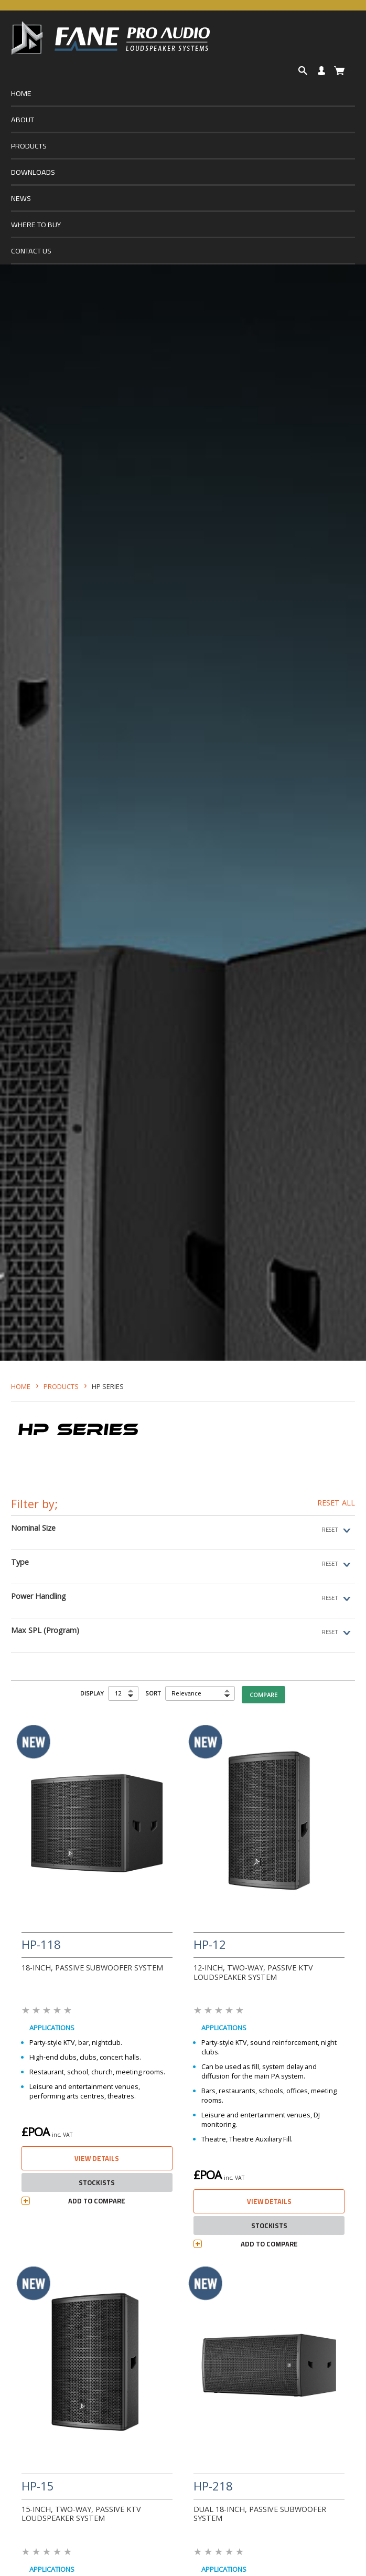  What do you see at coordinates (33, 172) in the screenshot?
I see `DOWNLOADS` at bounding box center [33, 172].